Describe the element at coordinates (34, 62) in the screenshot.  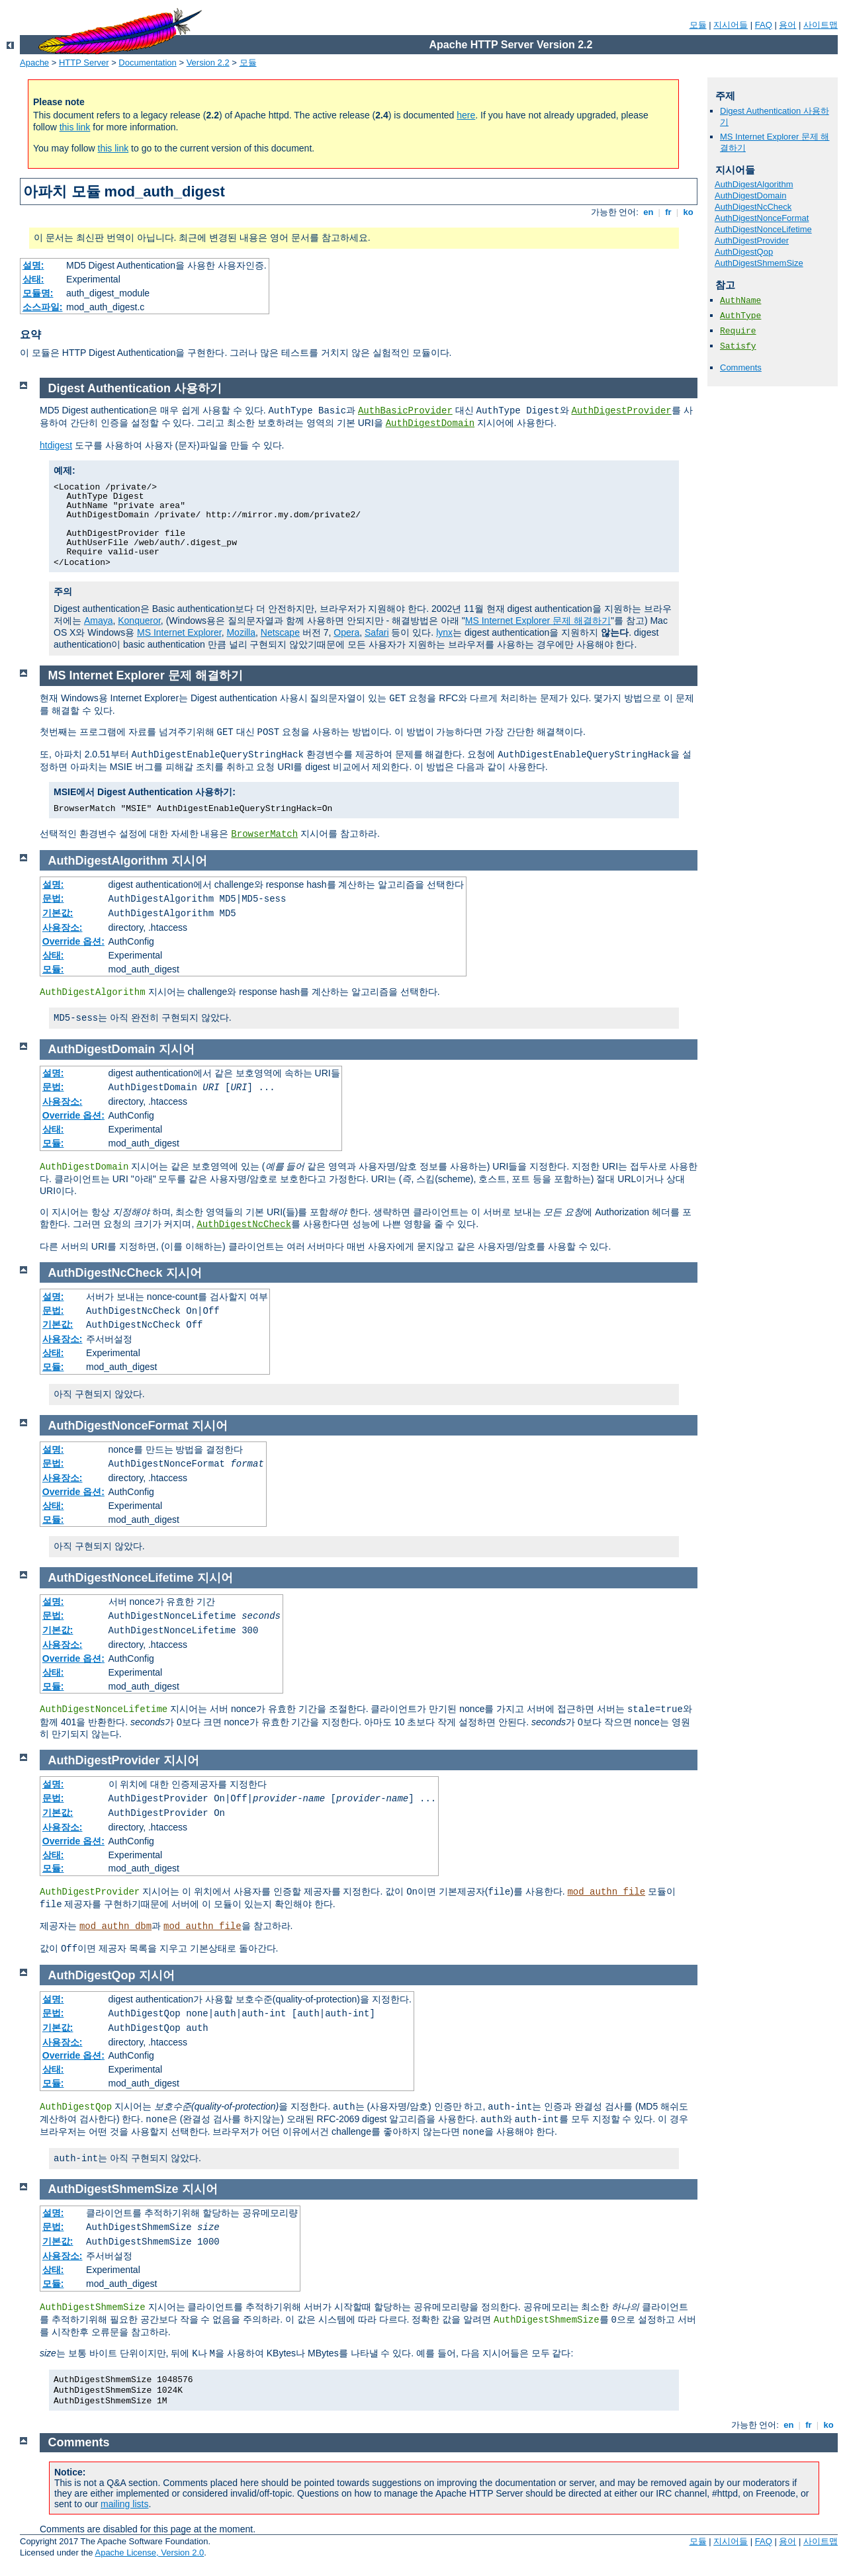
I see `Apache` at that location.